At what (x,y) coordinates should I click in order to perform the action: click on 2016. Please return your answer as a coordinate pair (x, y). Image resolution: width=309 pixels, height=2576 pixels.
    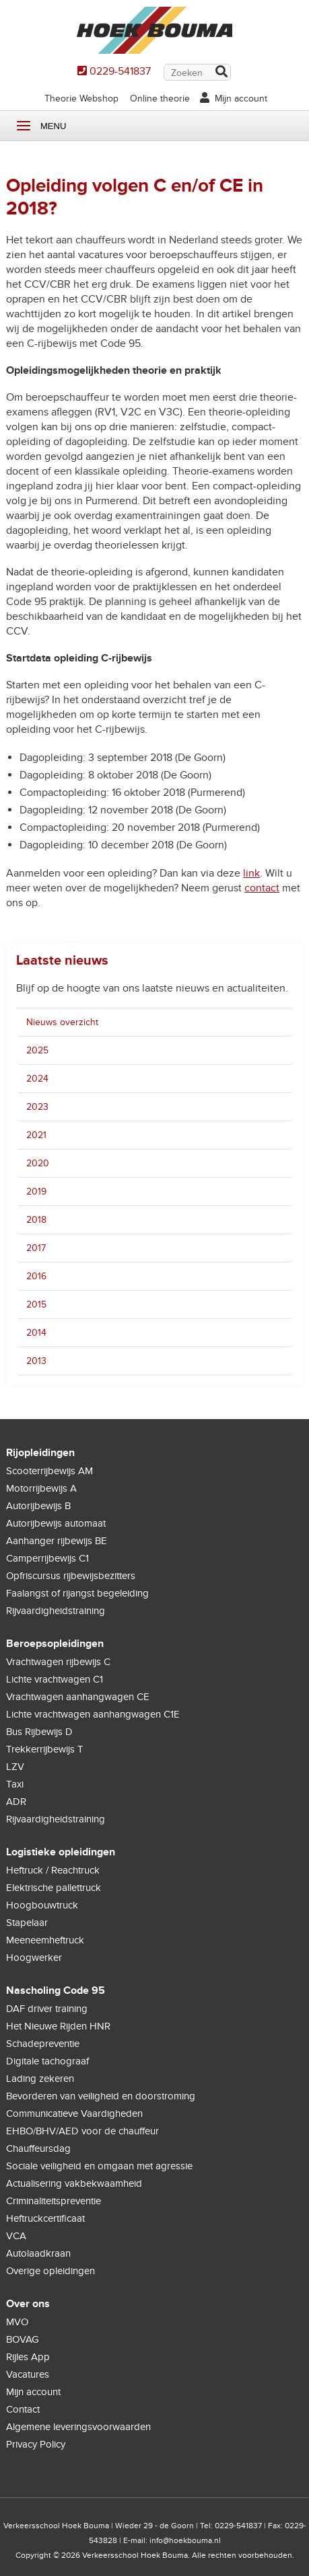
    Looking at the image, I should click on (36, 1276).